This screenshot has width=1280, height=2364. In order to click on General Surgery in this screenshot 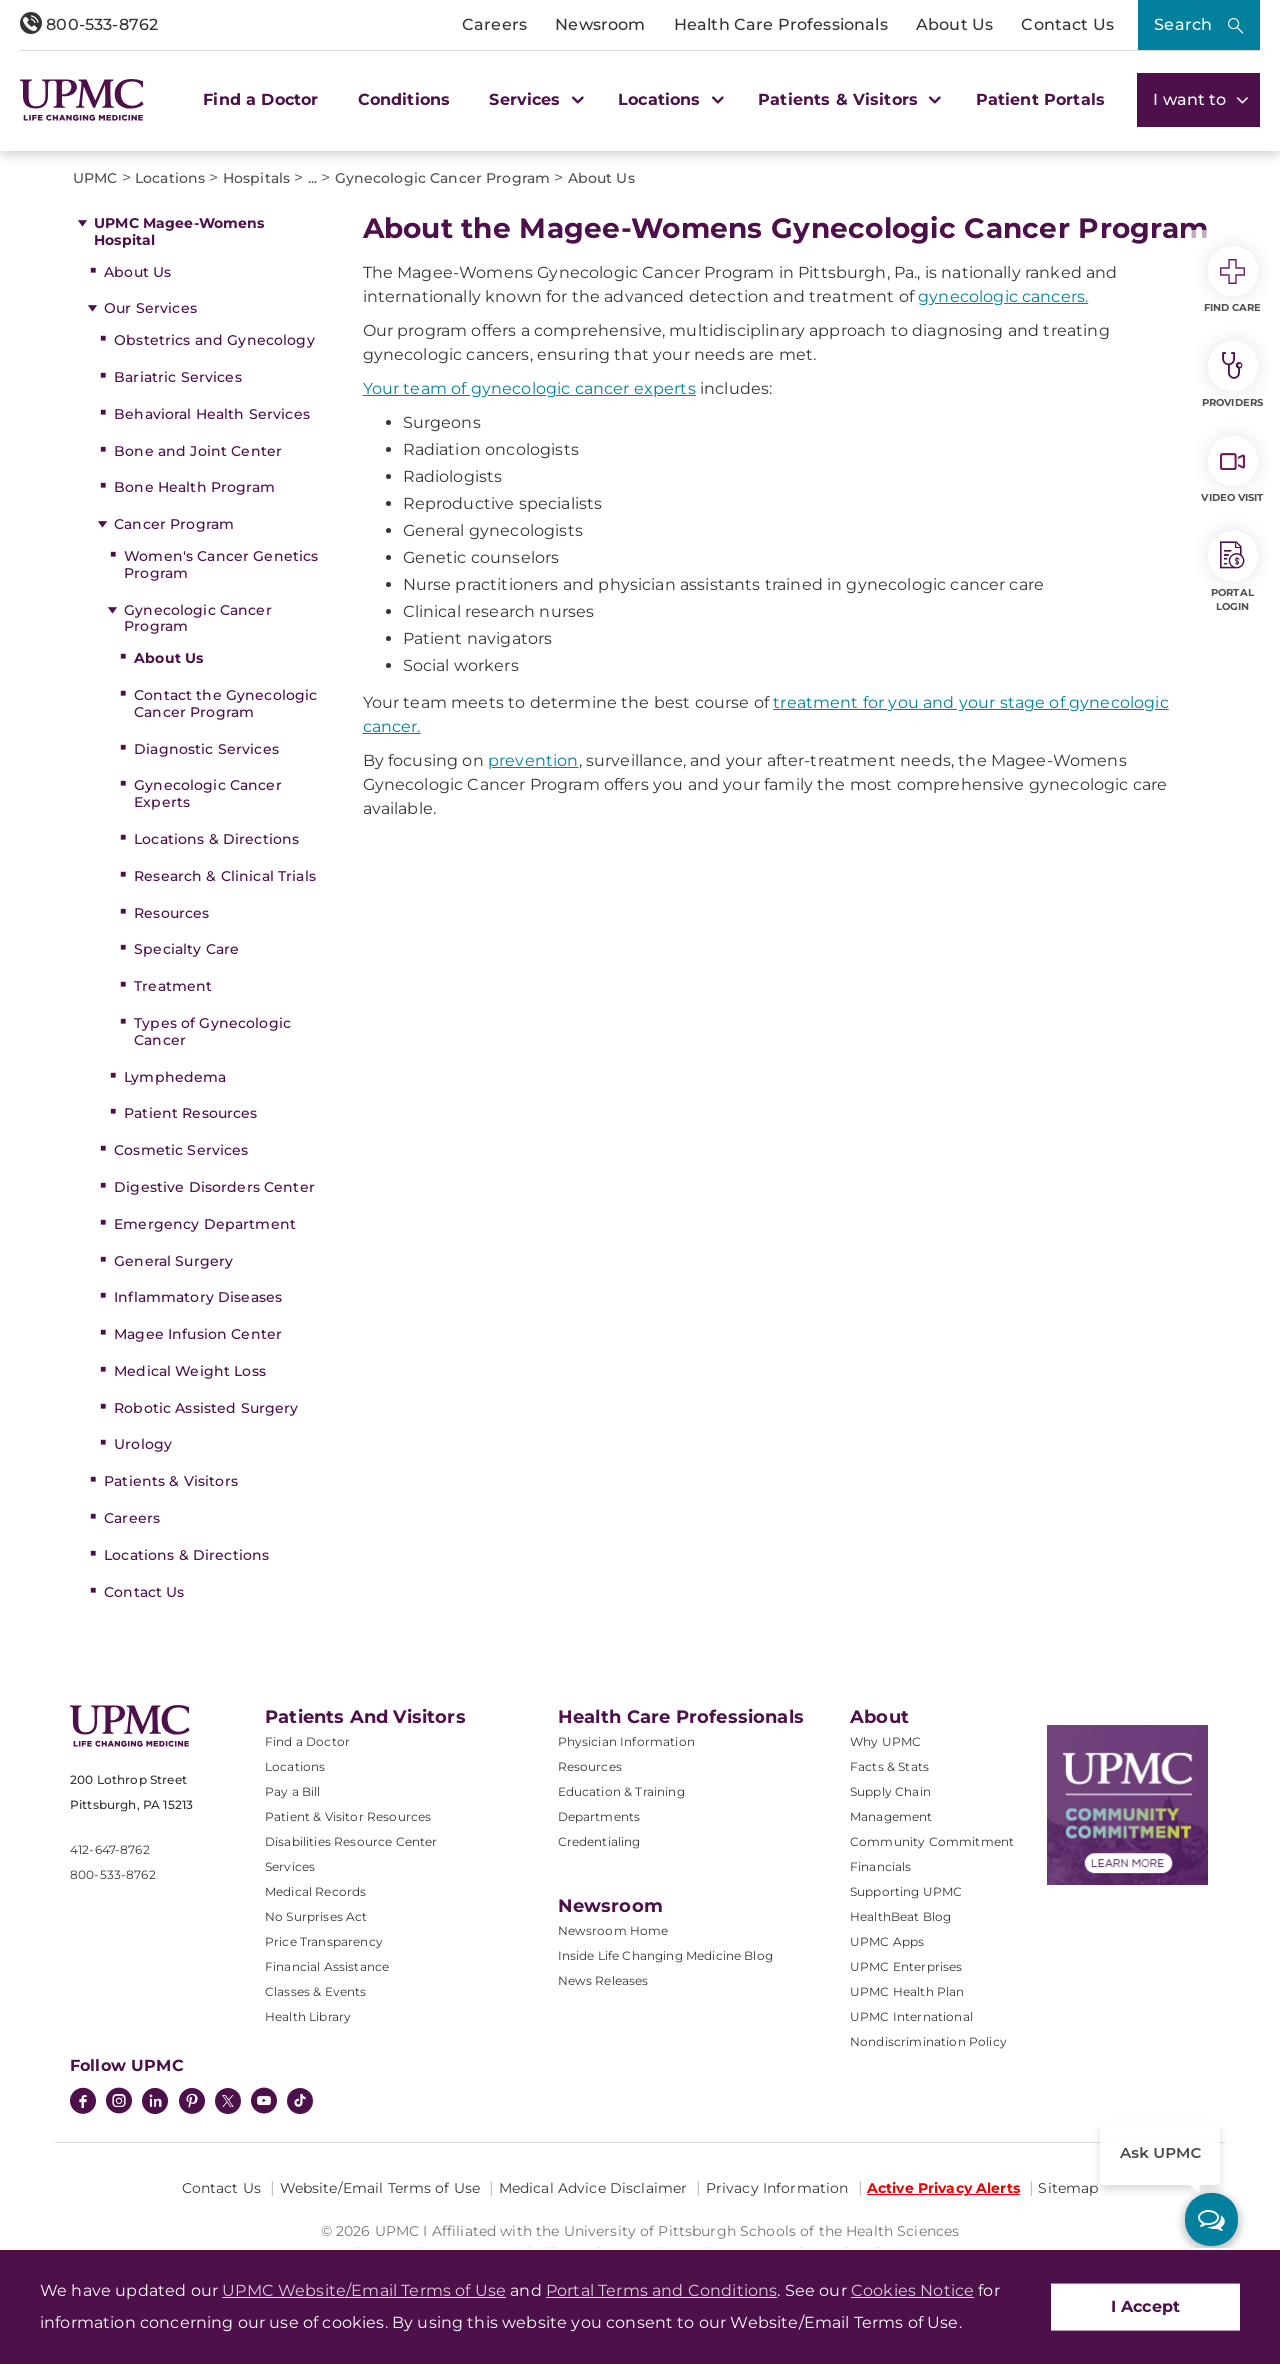, I will do `click(173, 1261)`.